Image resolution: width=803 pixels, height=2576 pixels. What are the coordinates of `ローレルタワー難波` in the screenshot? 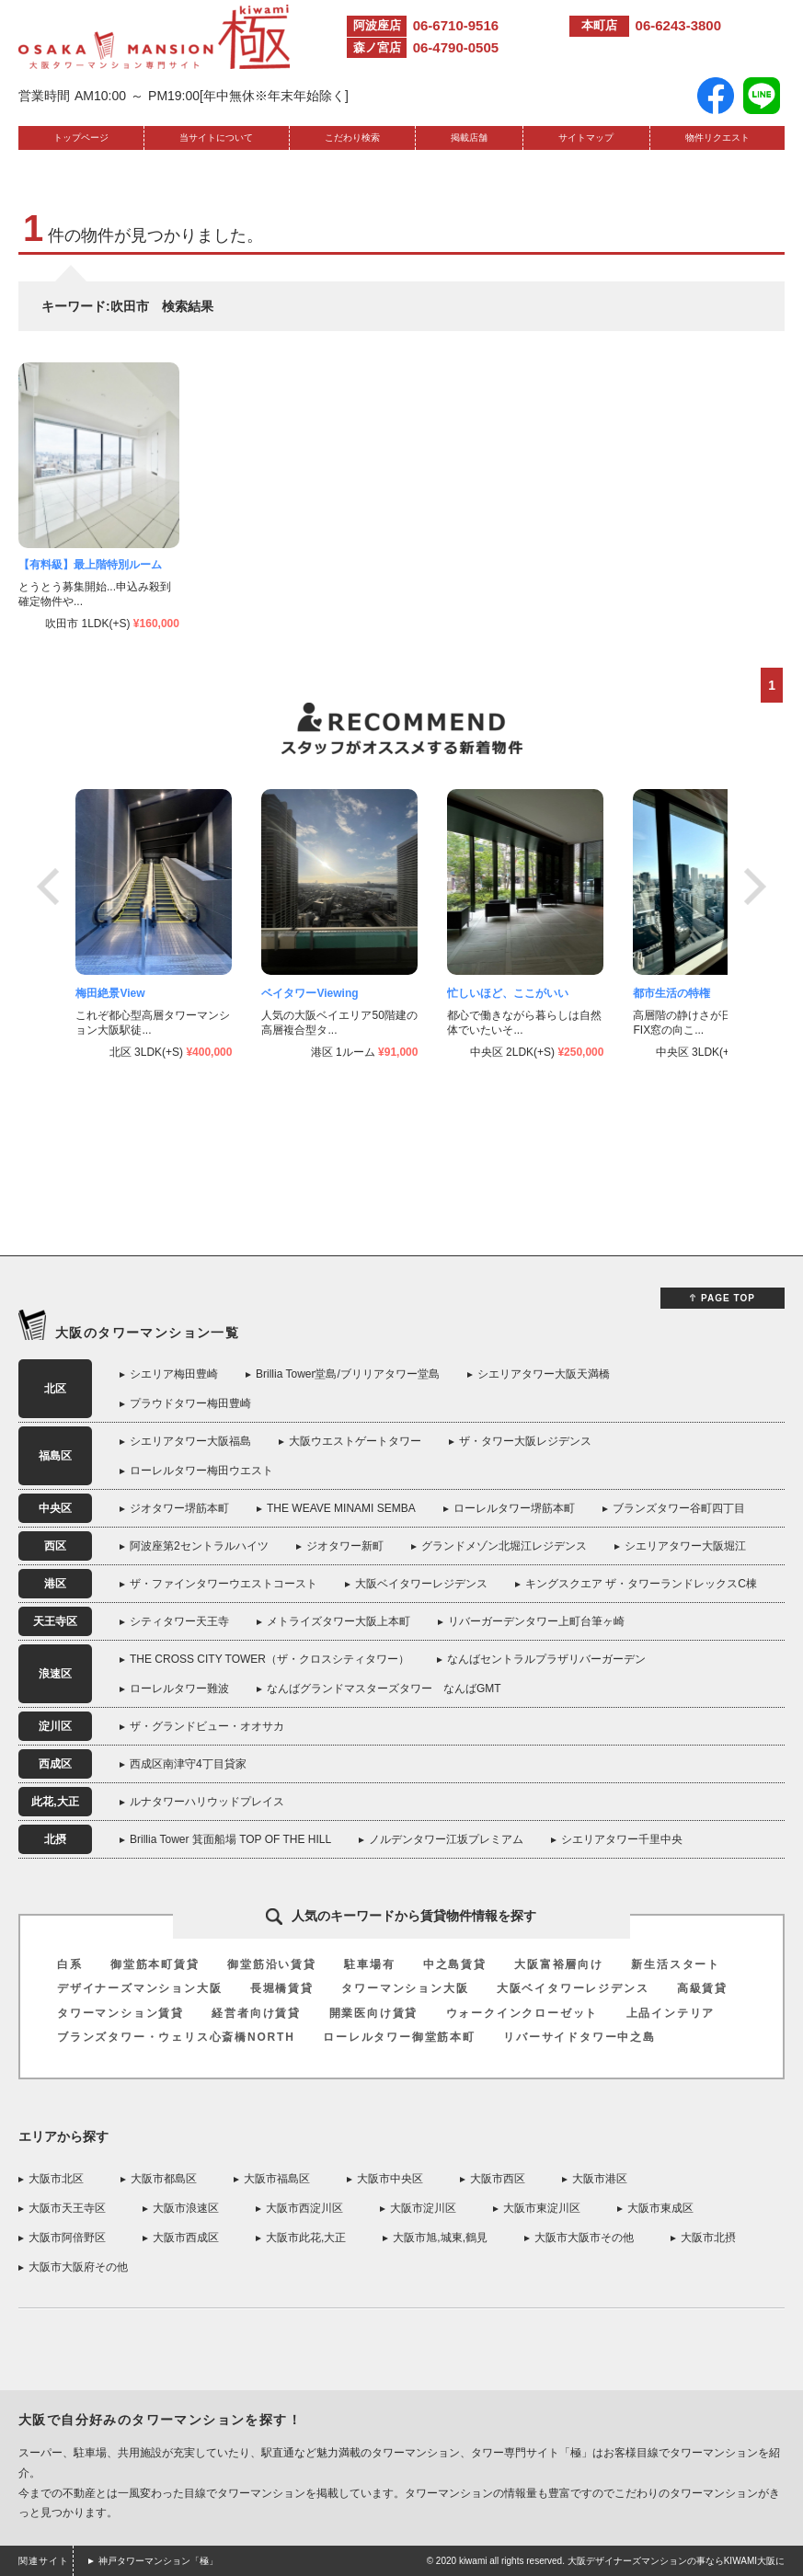 It's located at (179, 1688).